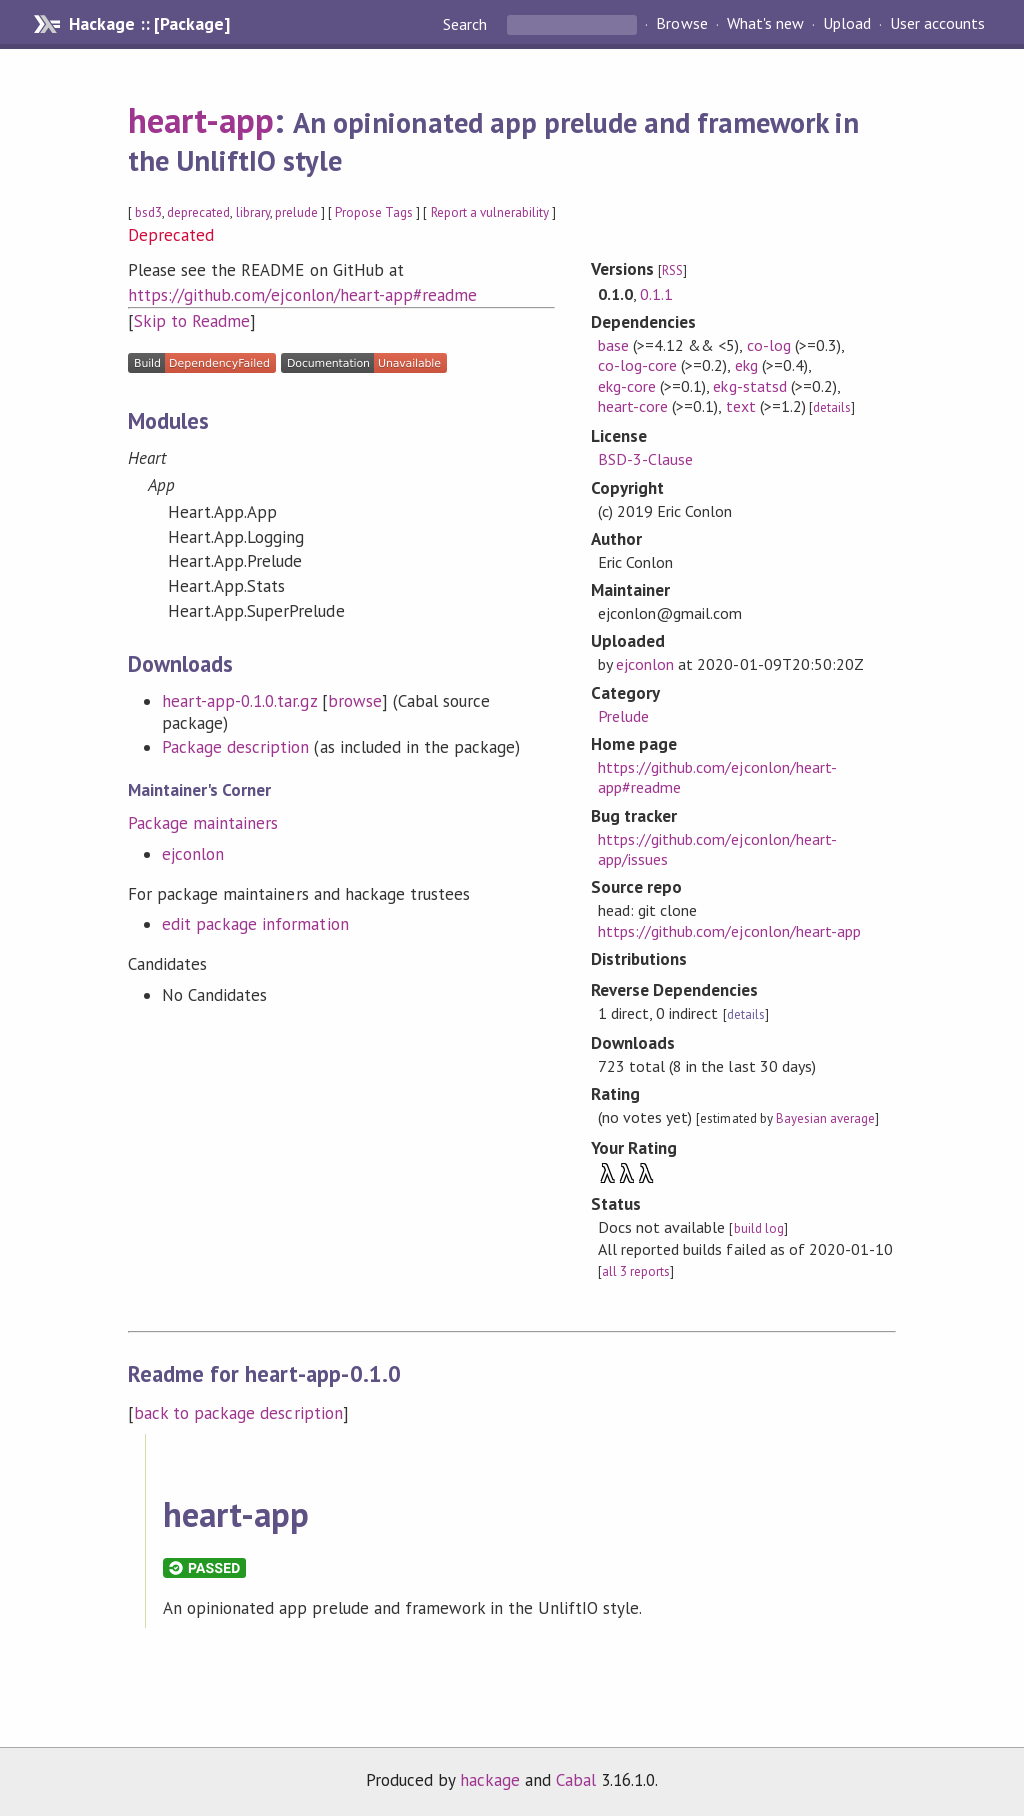 The height and width of the screenshot is (1816, 1024). What do you see at coordinates (759, 1228) in the screenshot?
I see `build log` at bounding box center [759, 1228].